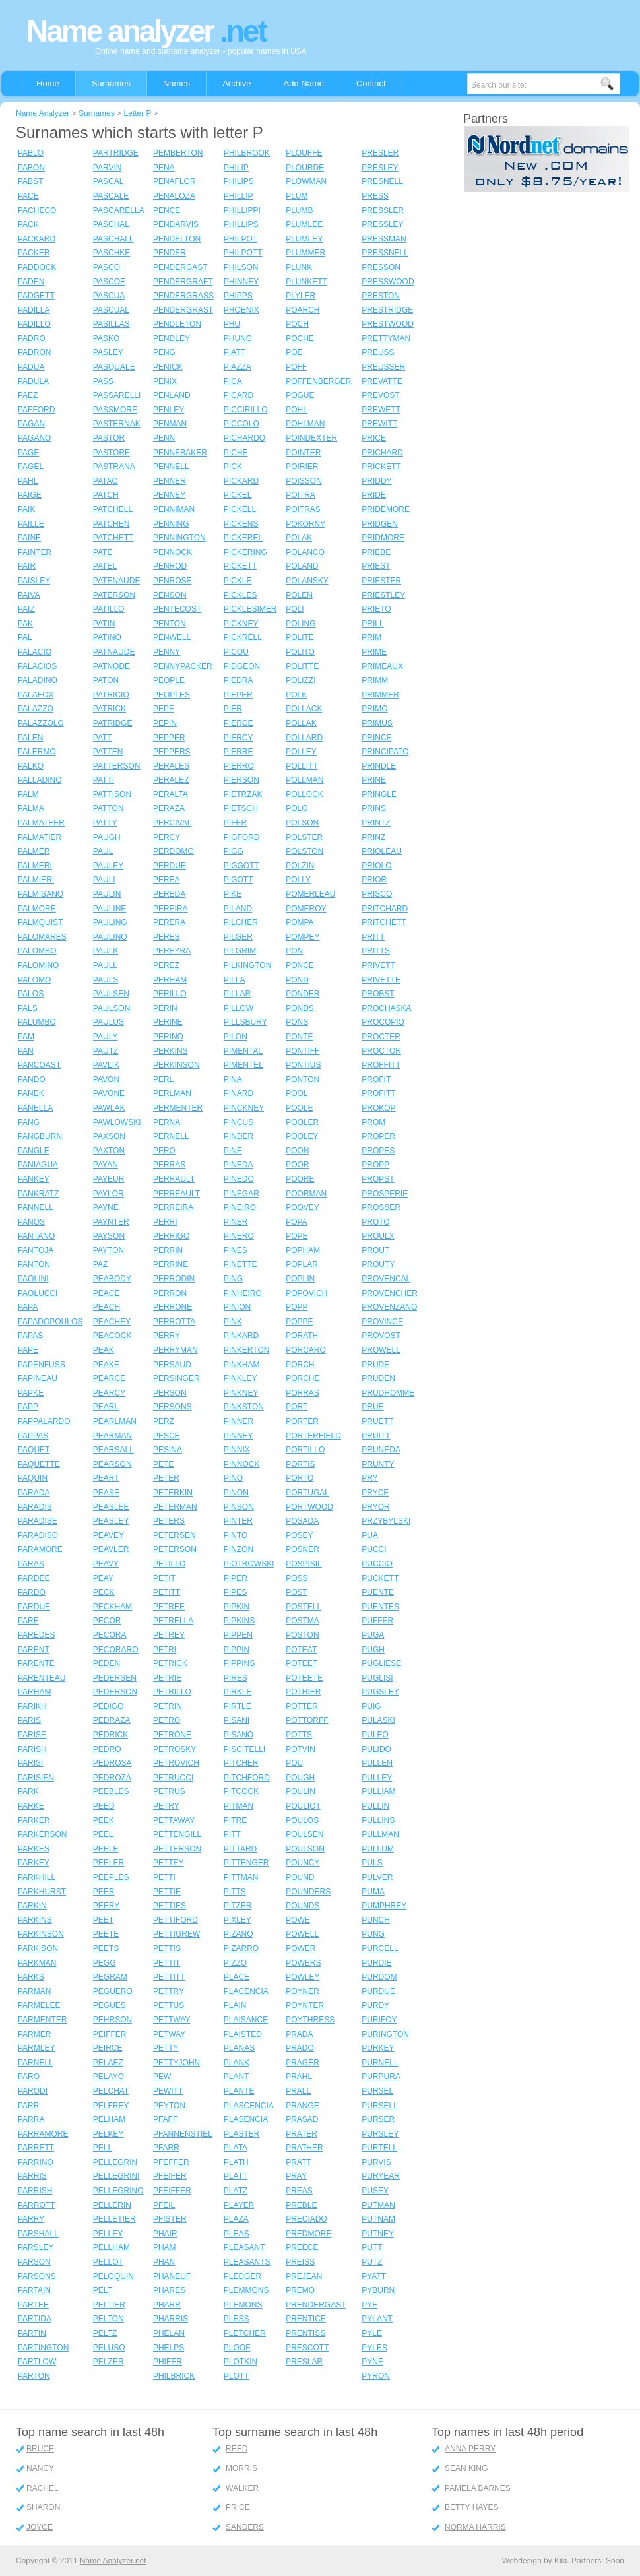 The width and height of the screenshot is (640, 2576). I want to click on PEARMAN, so click(112, 1435).